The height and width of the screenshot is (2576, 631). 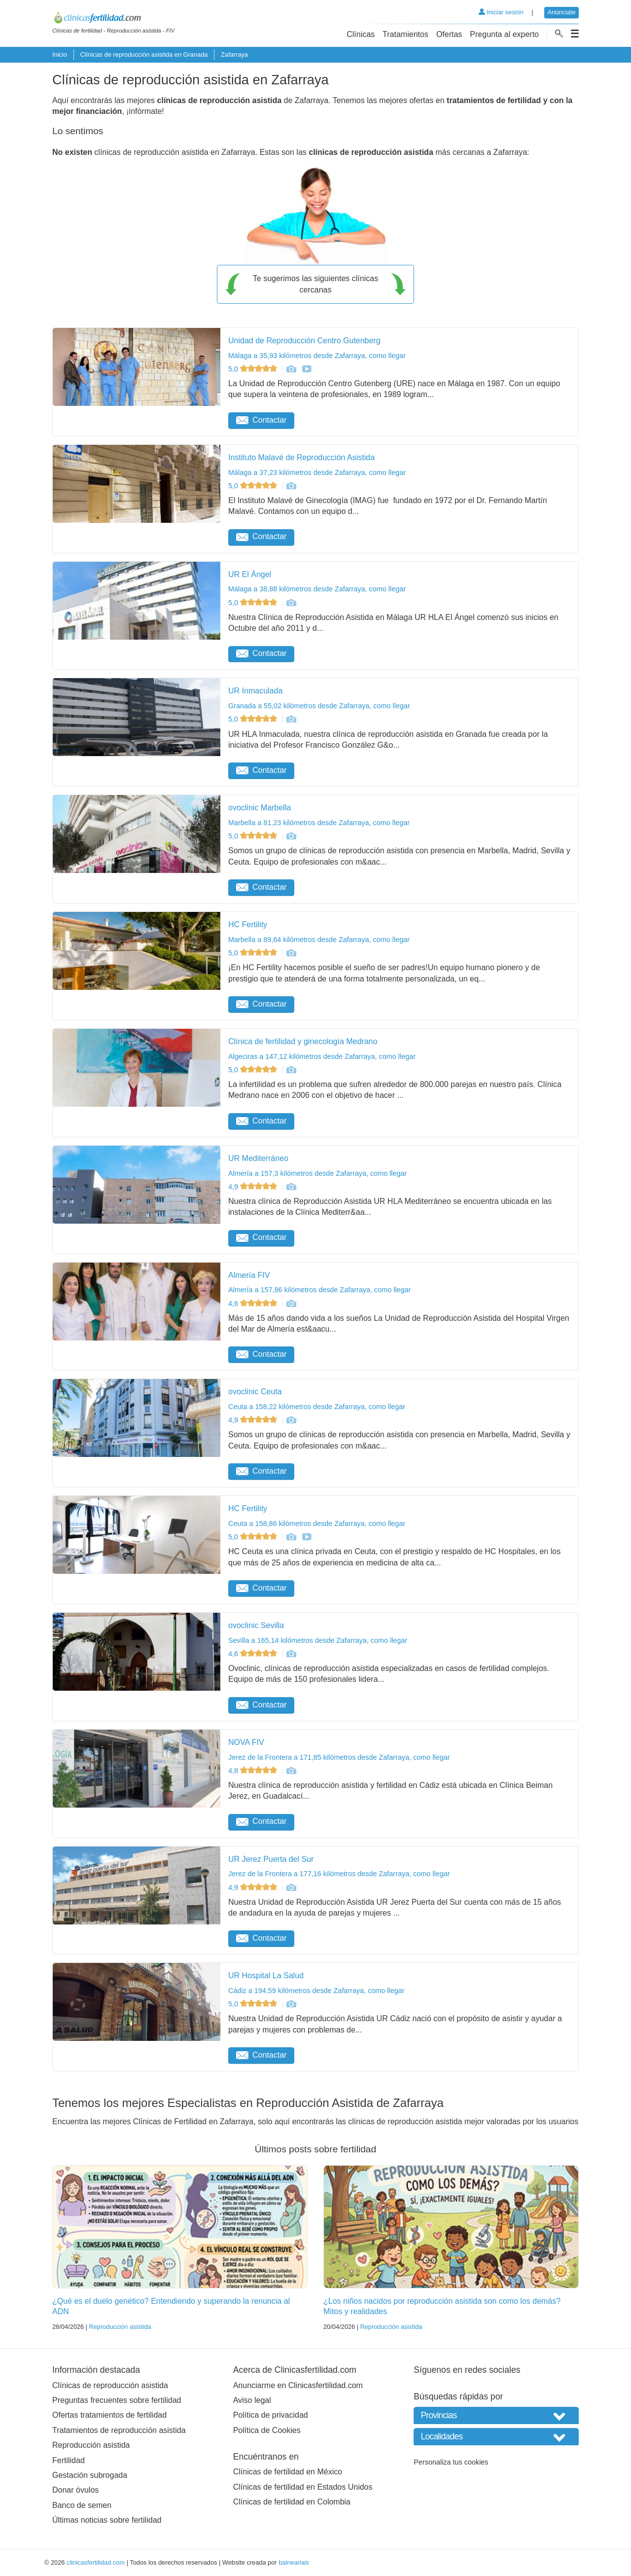 What do you see at coordinates (253, 1771) in the screenshot?
I see `4,8` at bounding box center [253, 1771].